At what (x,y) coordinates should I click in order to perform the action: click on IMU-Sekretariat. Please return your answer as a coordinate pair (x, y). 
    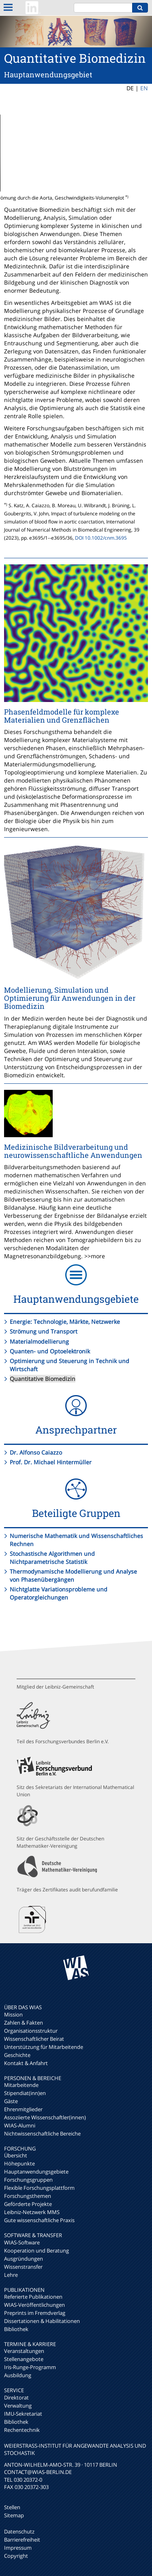
    Looking at the image, I should click on (23, 2413).